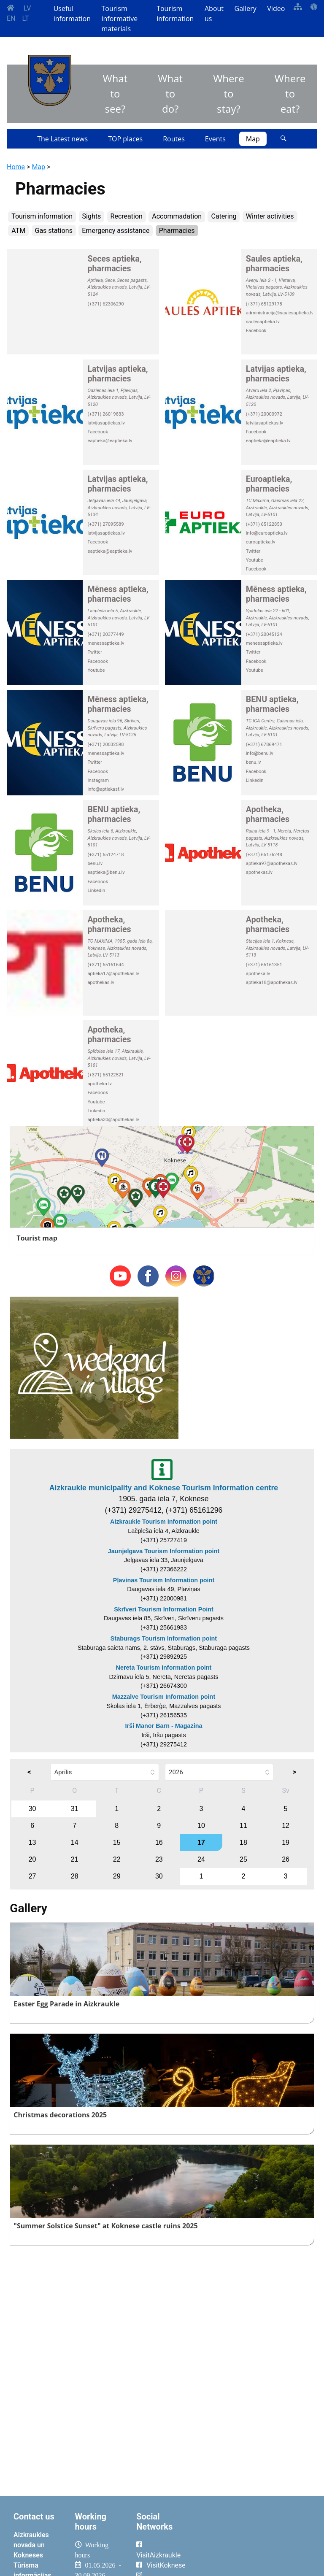 Image resolution: width=324 pixels, height=2576 pixels. I want to click on EN, so click(11, 18).